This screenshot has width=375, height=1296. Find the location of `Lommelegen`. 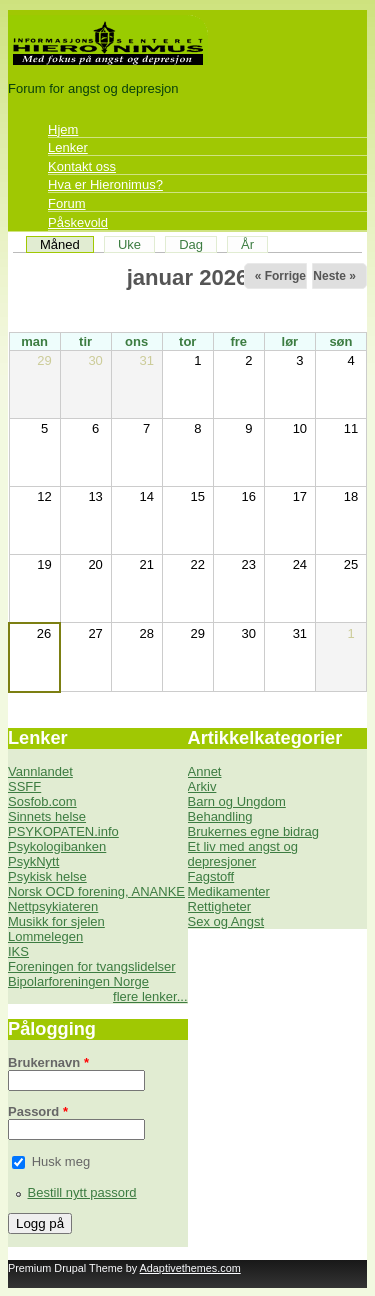

Lommelegen is located at coordinates (45, 936).